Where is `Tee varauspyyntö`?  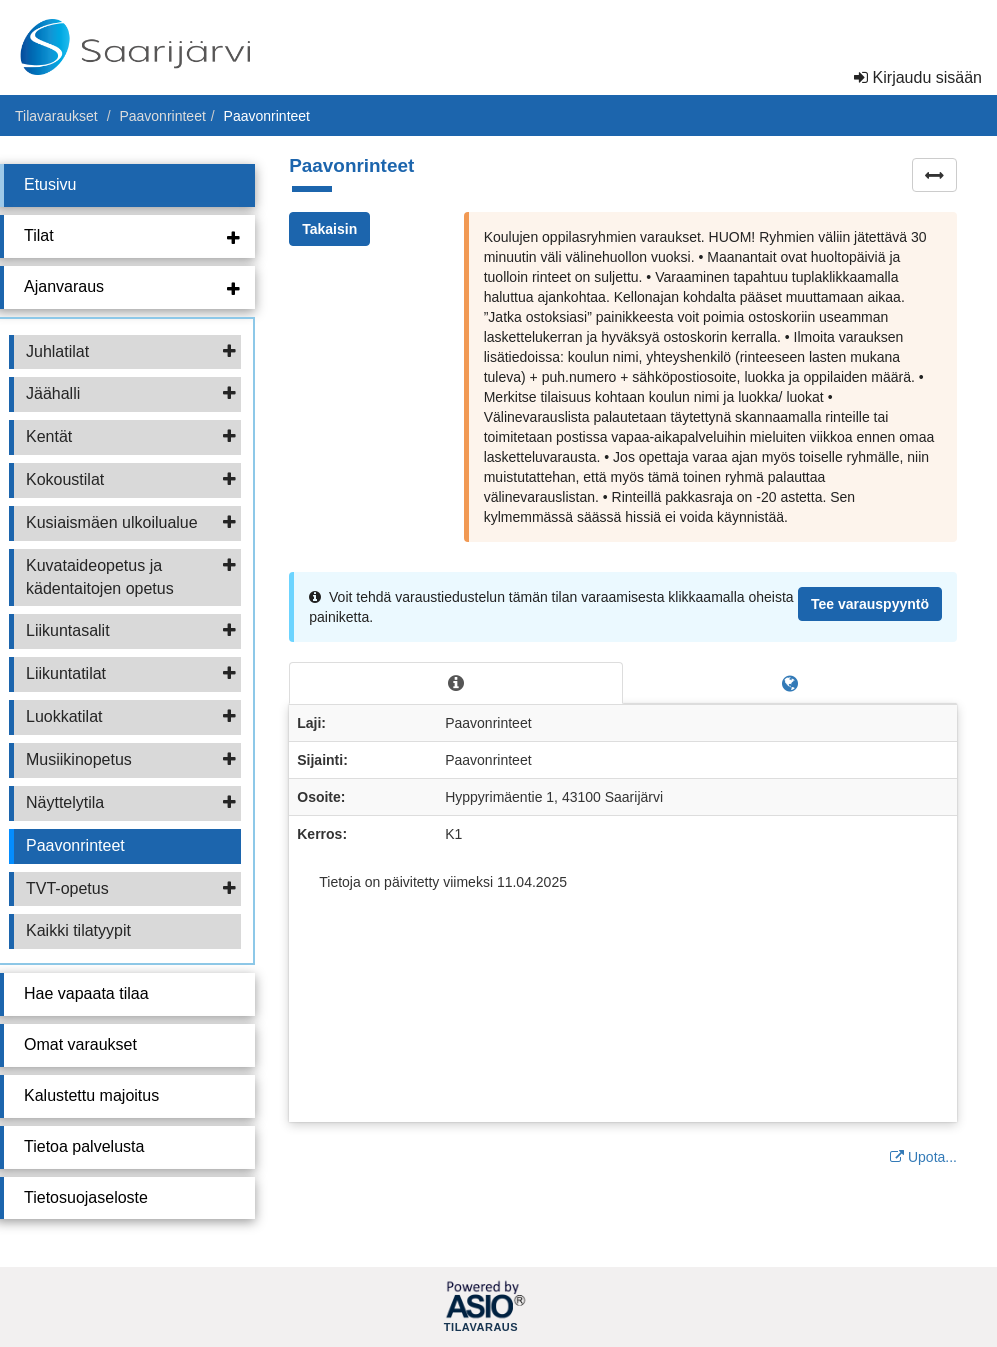
Tee varauspyyntö is located at coordinates (870, 604).